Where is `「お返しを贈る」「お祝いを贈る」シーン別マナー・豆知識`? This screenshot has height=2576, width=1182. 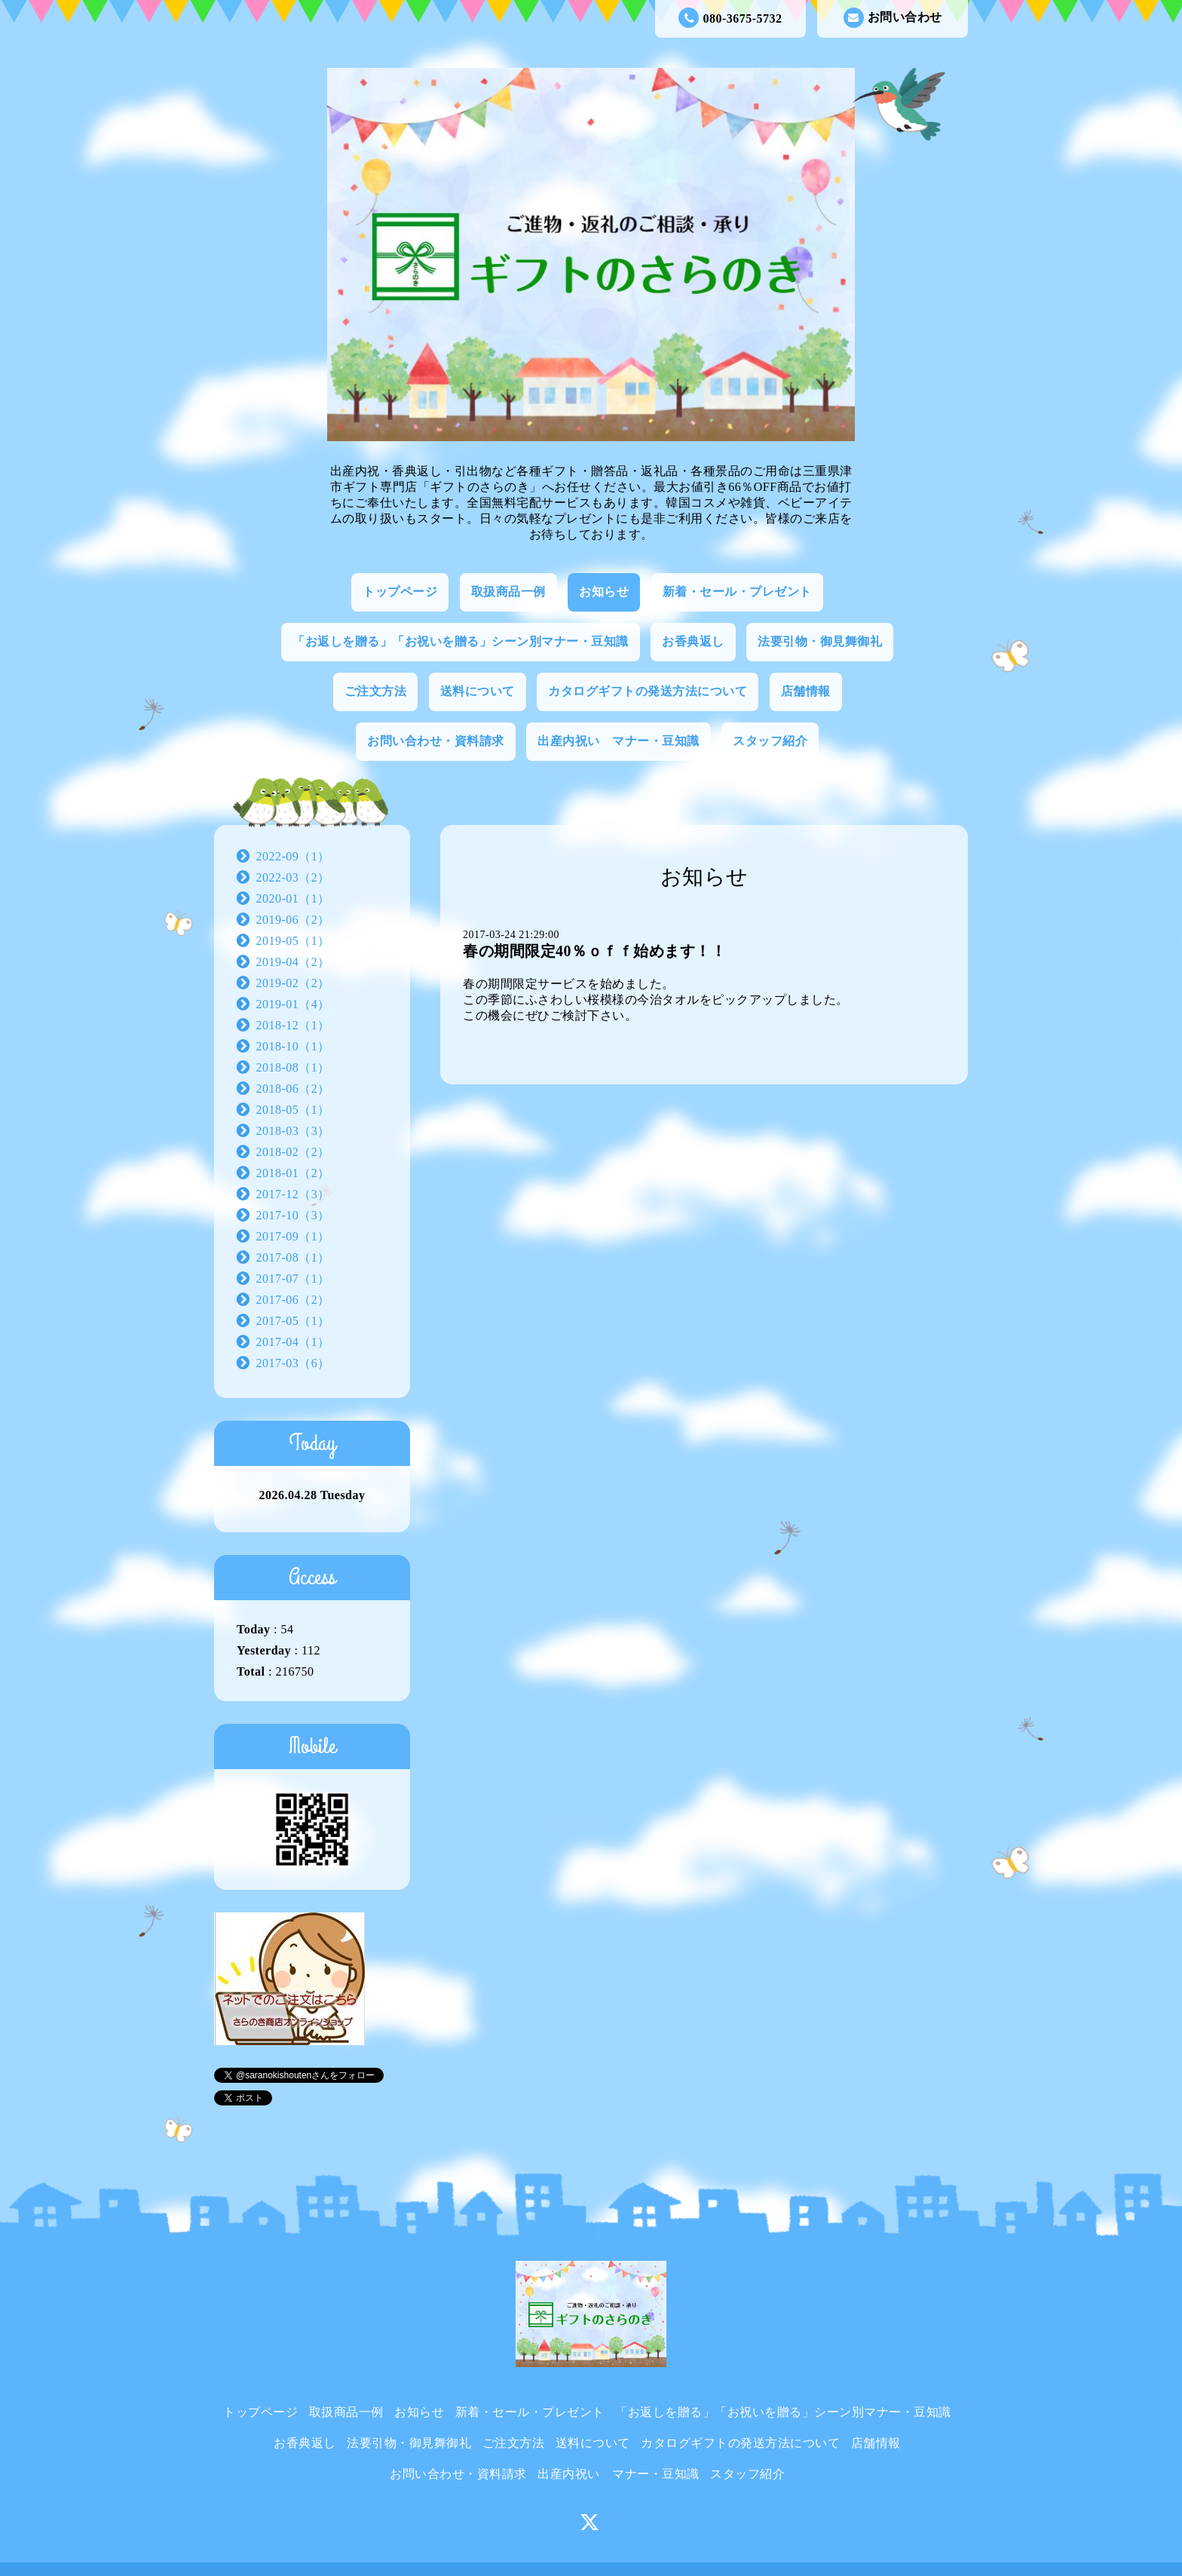 「お返しを贈る」「お祝いを贈る」シーン別マナー・豆知識 is located at coordinates (460, 641).